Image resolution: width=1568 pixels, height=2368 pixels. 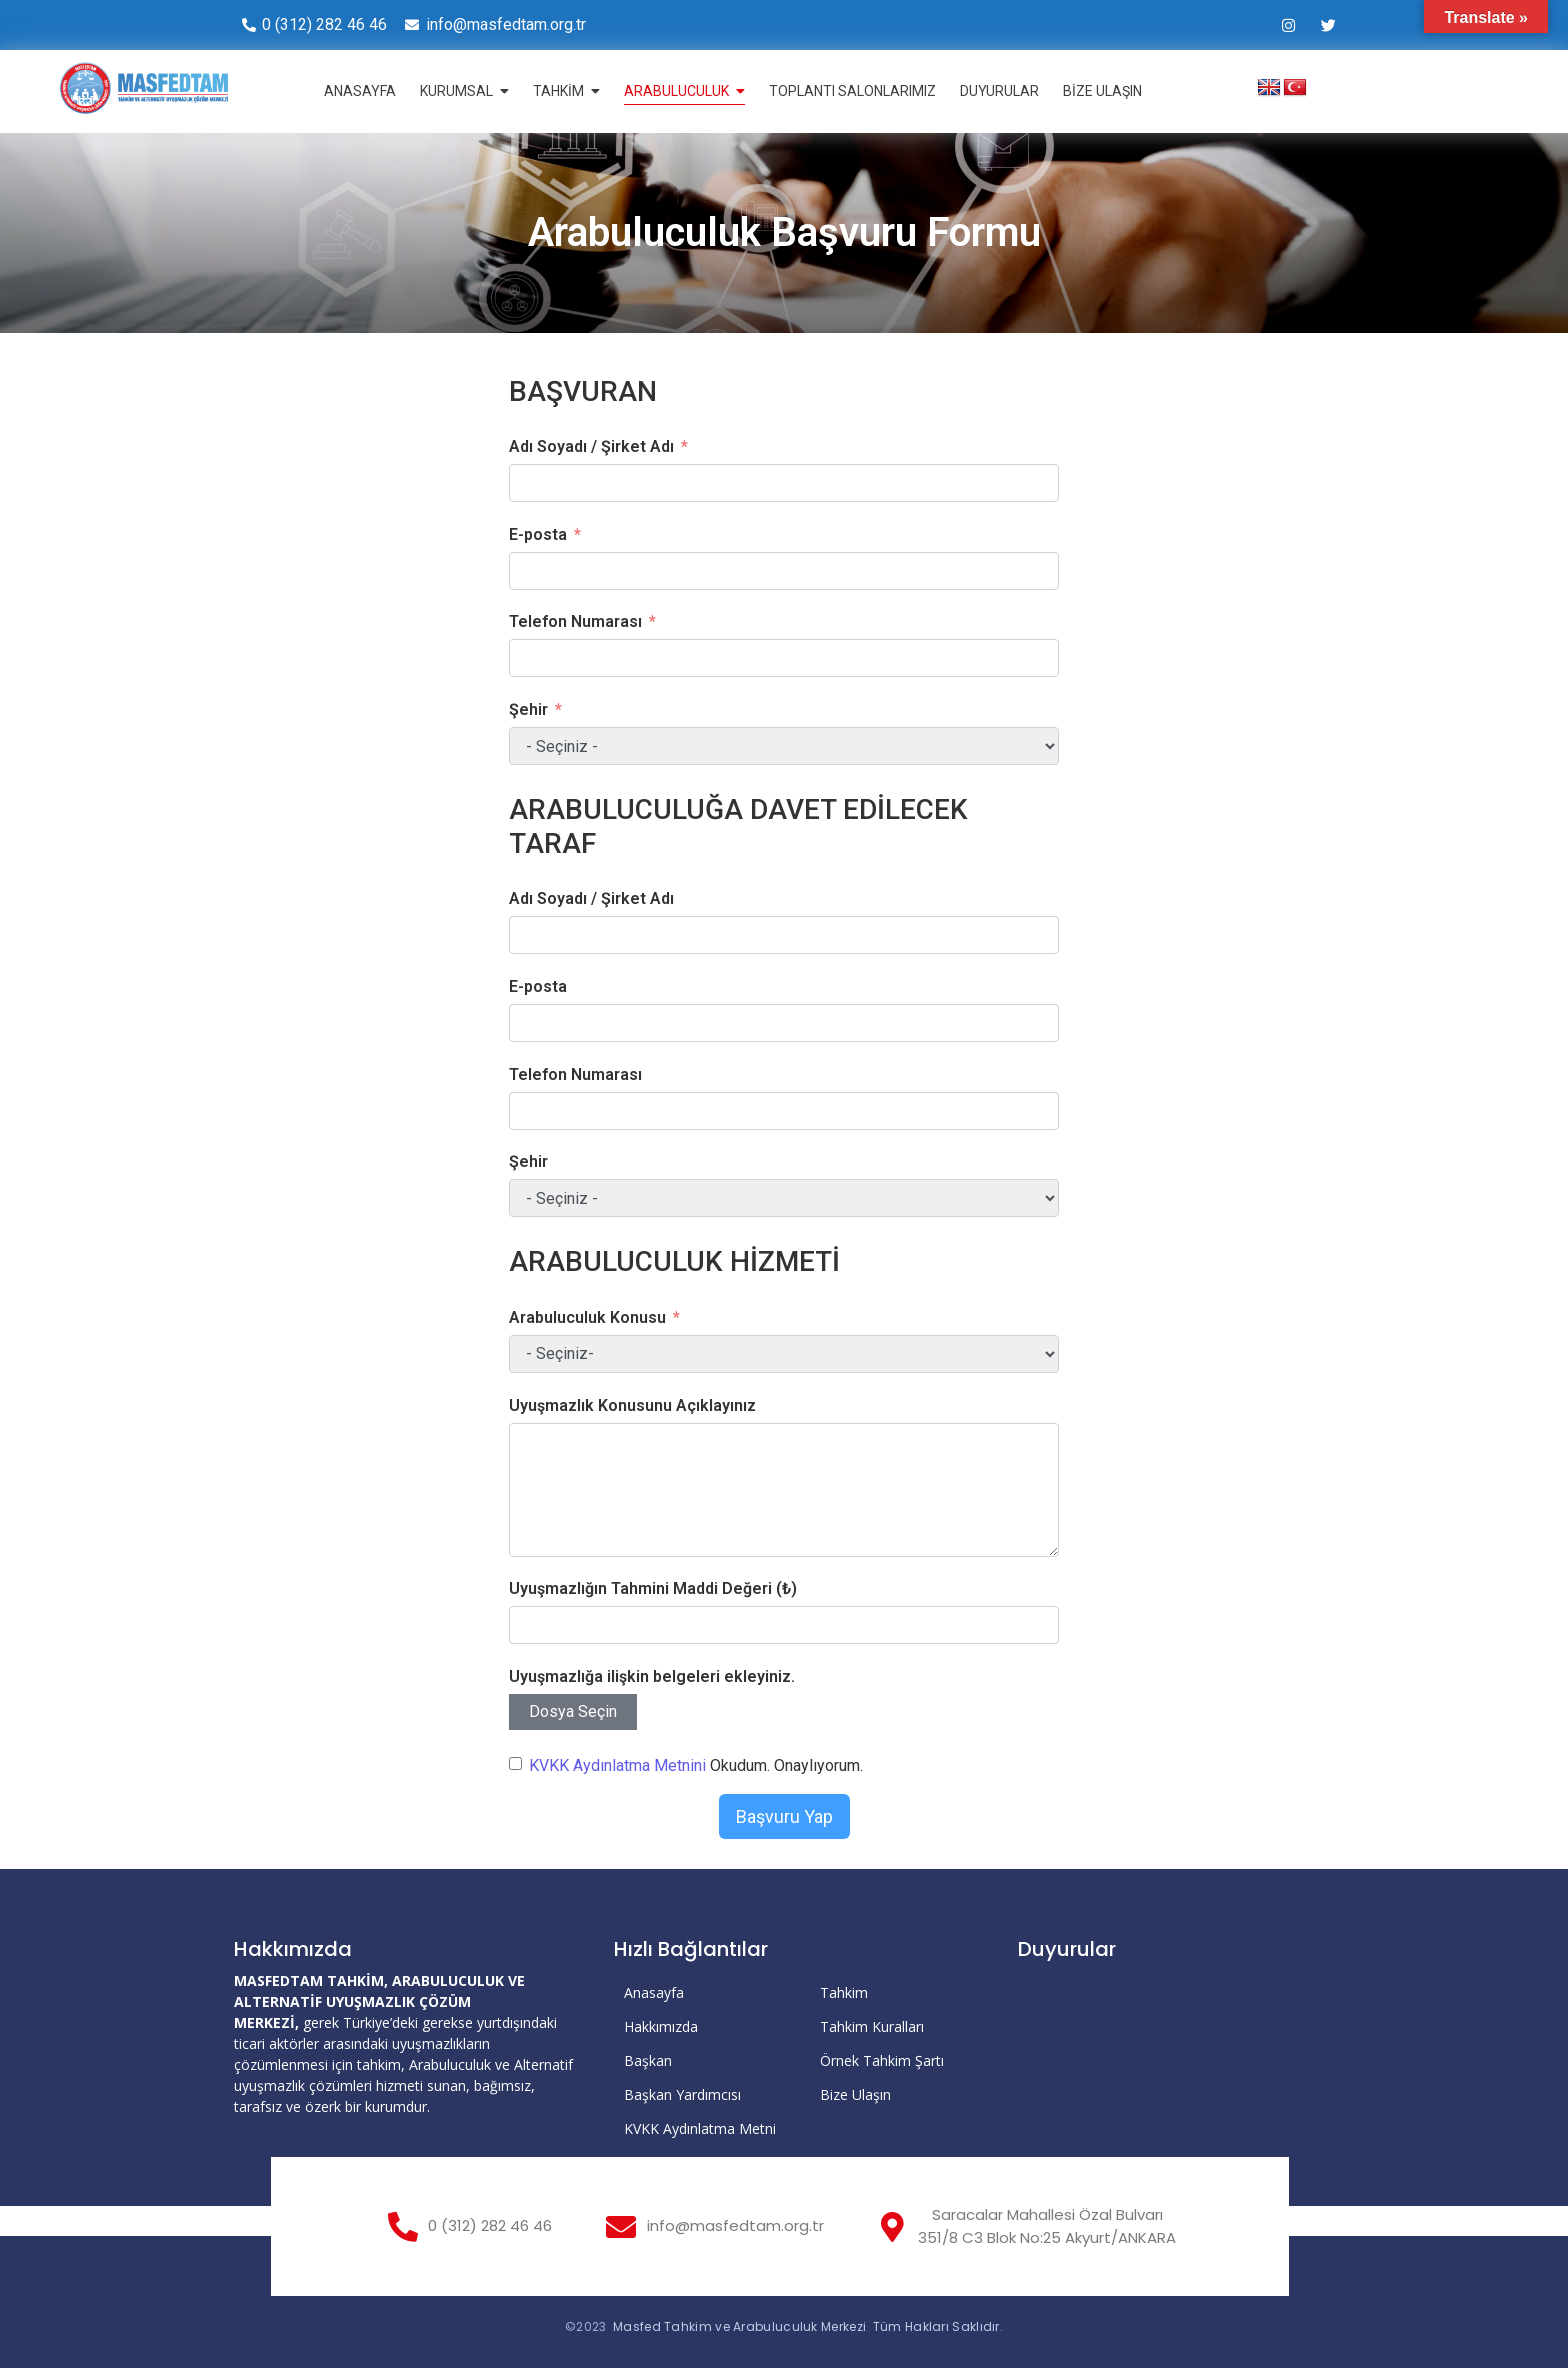 What do you see at coordinates (591, 446) in the screenshot?
I see `Adı Soyadı / Şirket Adı` at bounding box center [591, 446].